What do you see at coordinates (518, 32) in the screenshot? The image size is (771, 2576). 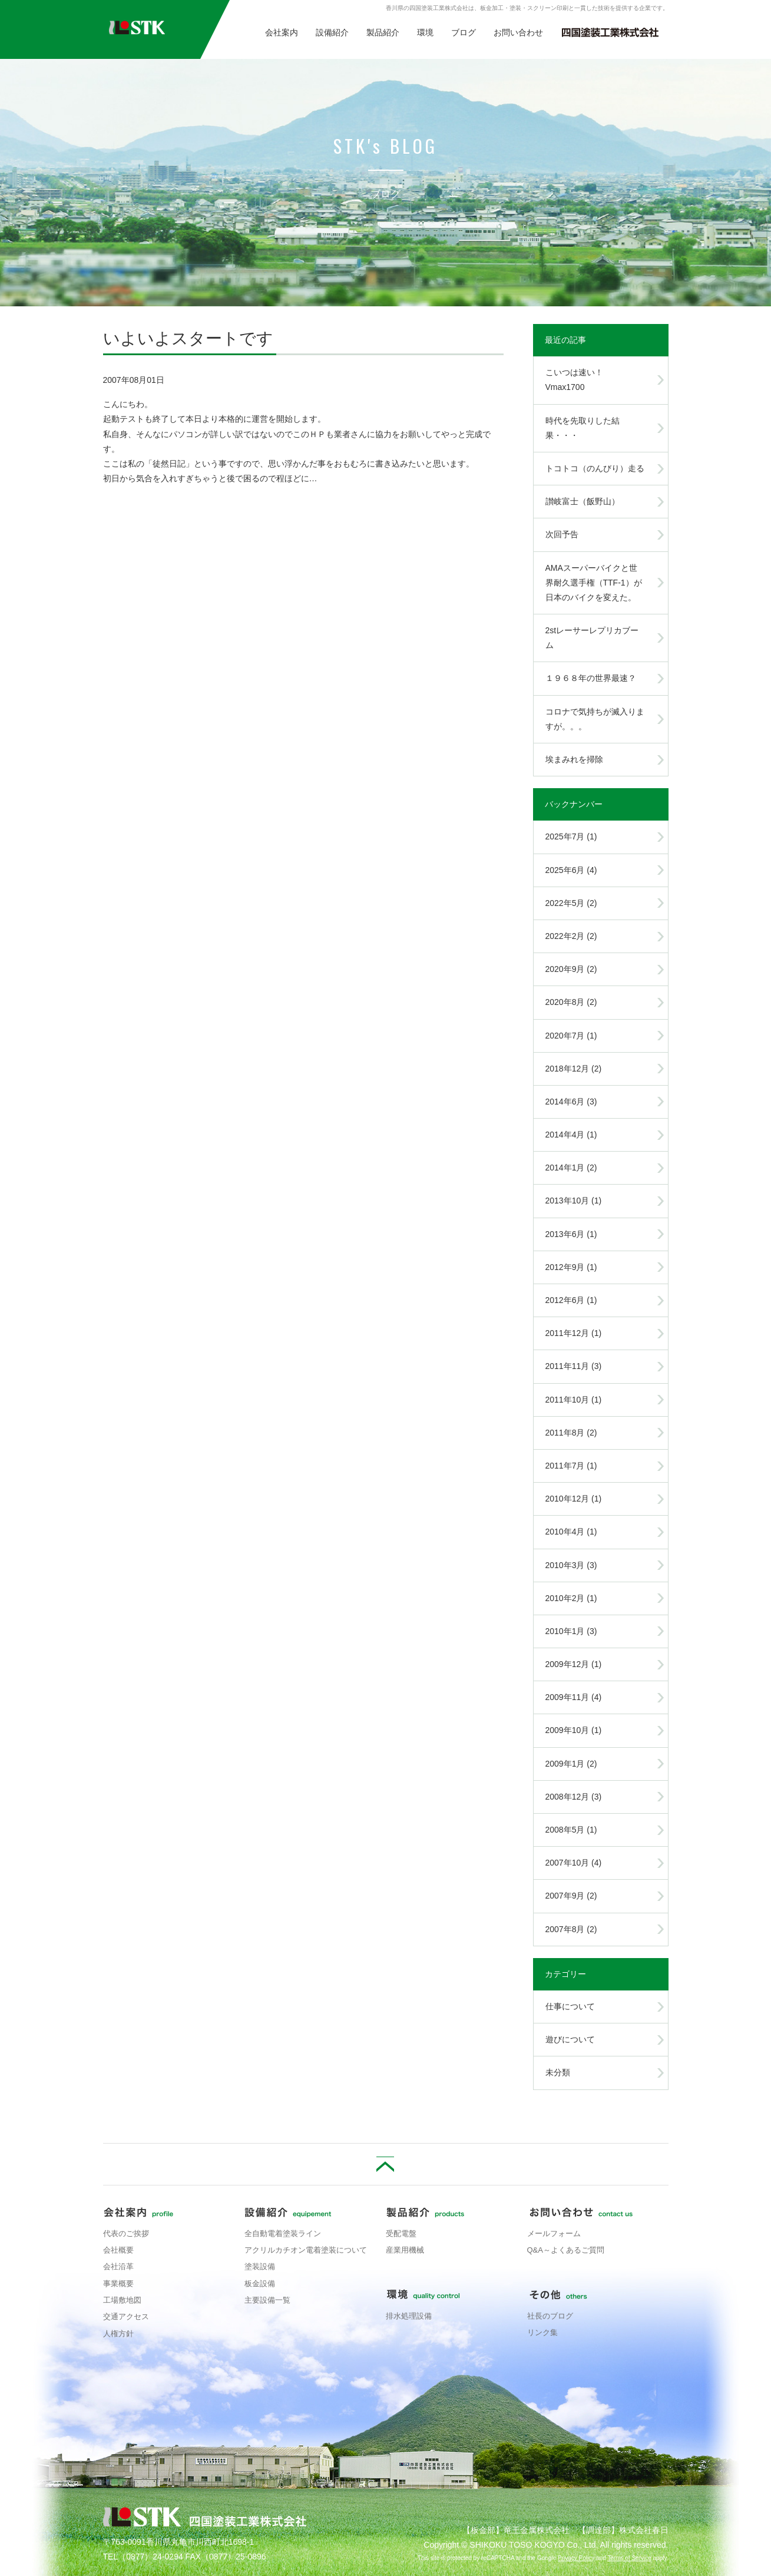 I see `お問い合わせ` at bounding box center [518, 32].